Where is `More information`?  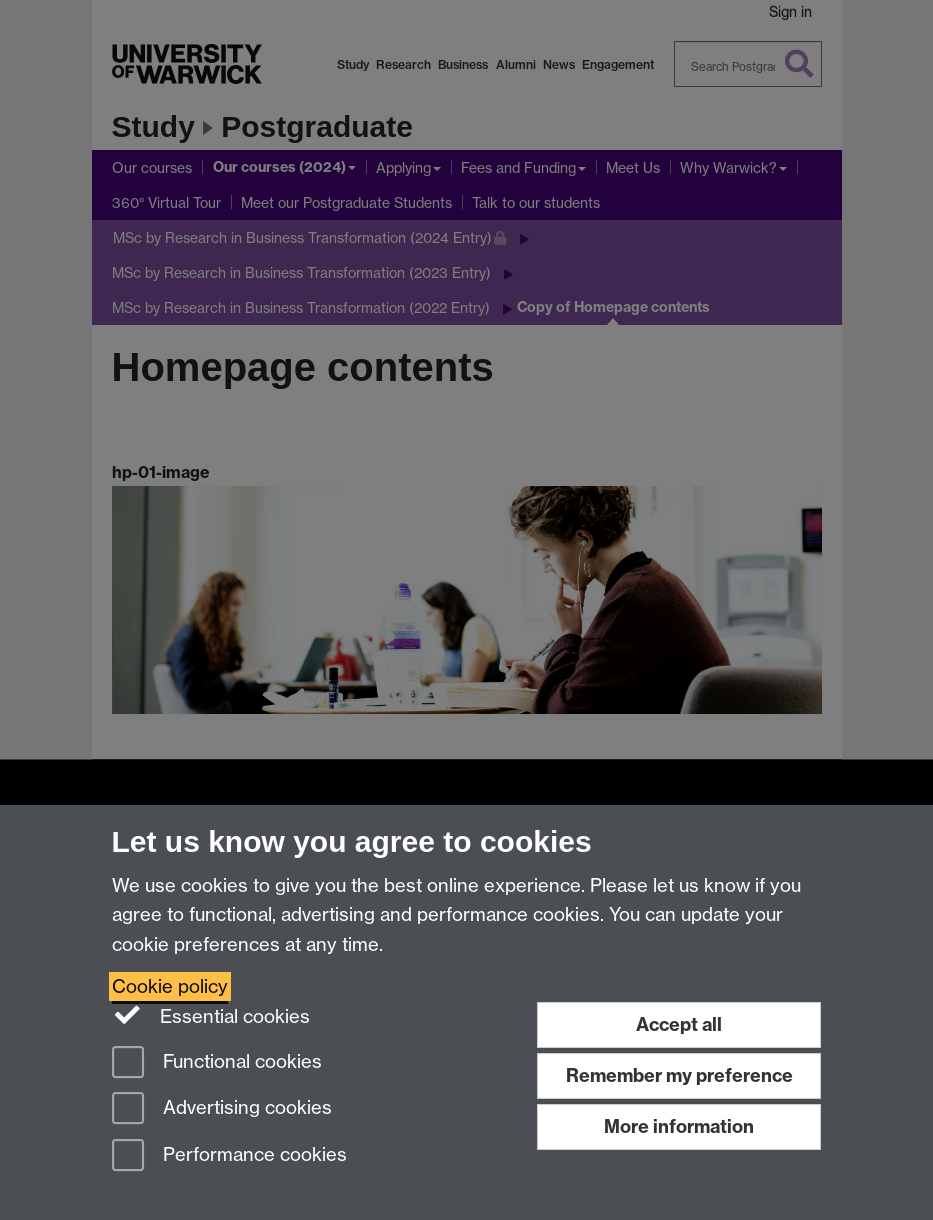
More information is located at coordinates (679, 1126).